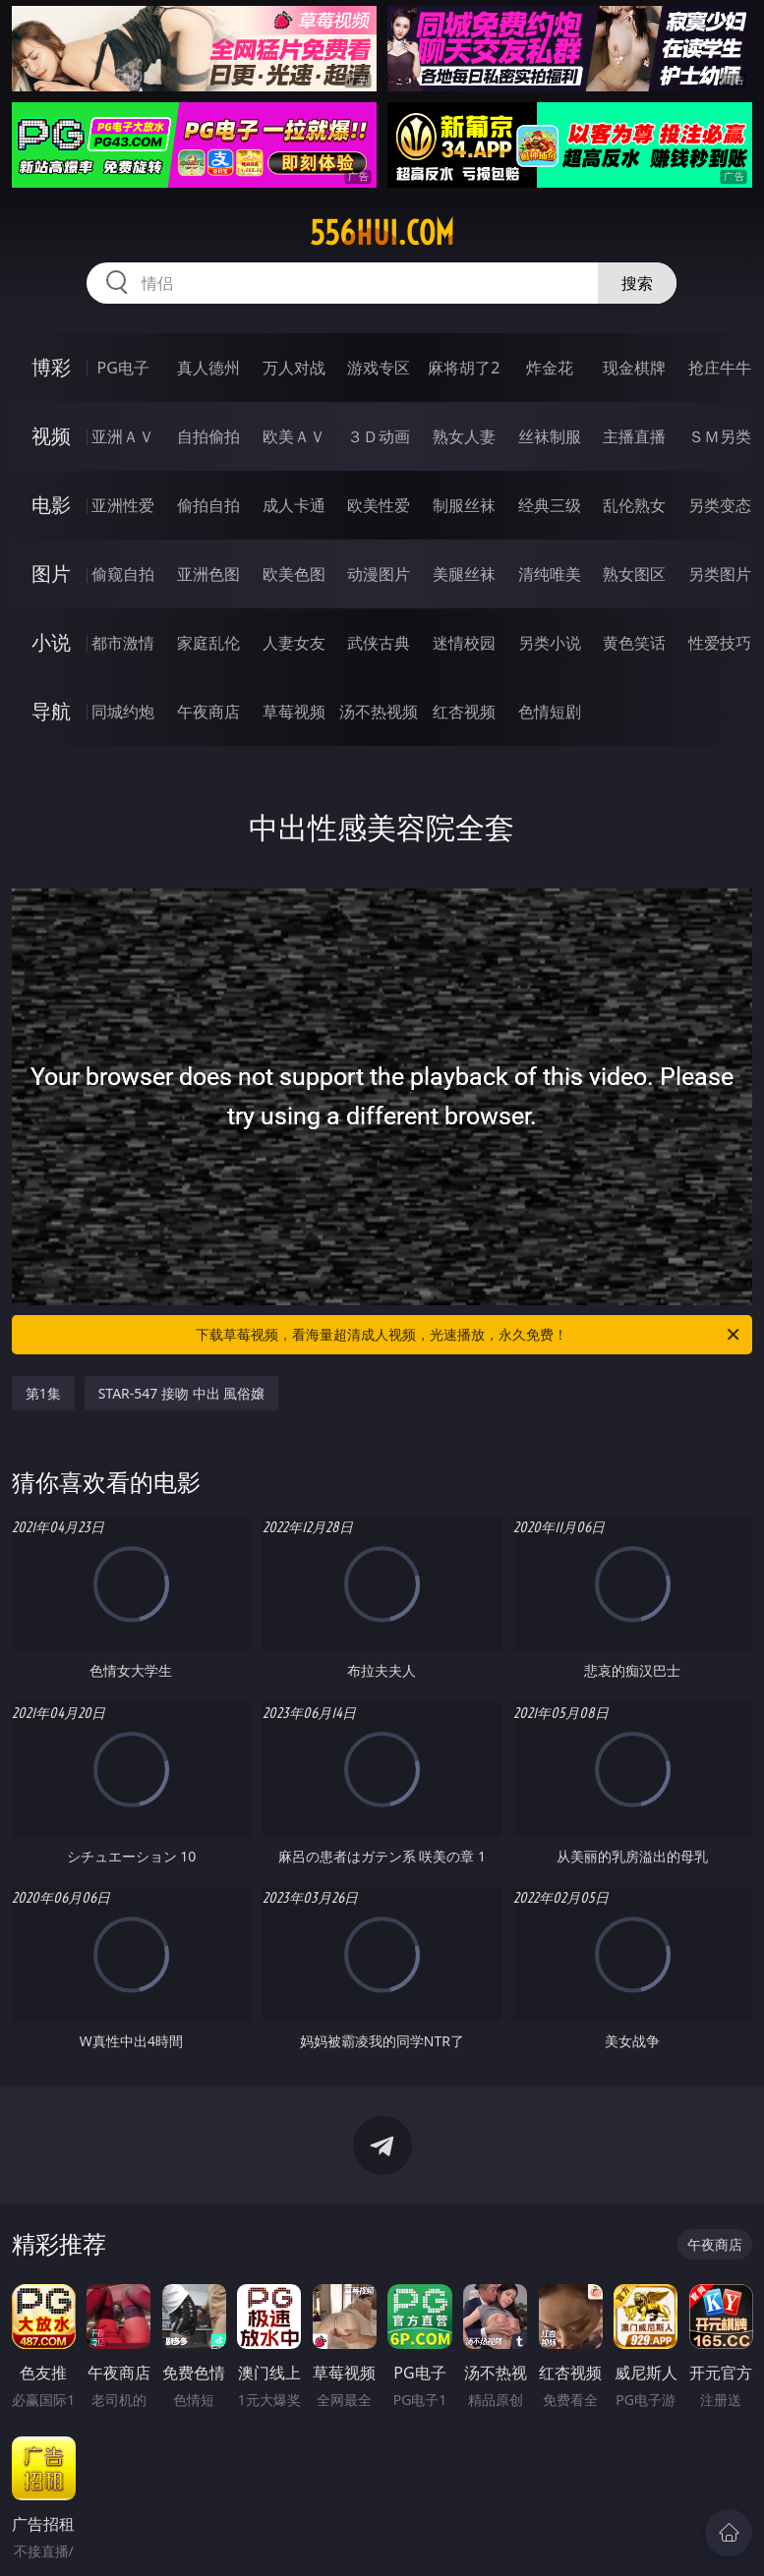  Describe the element at coordinates (294, 574) in the screenshot. I see `欧美色图` at that location.